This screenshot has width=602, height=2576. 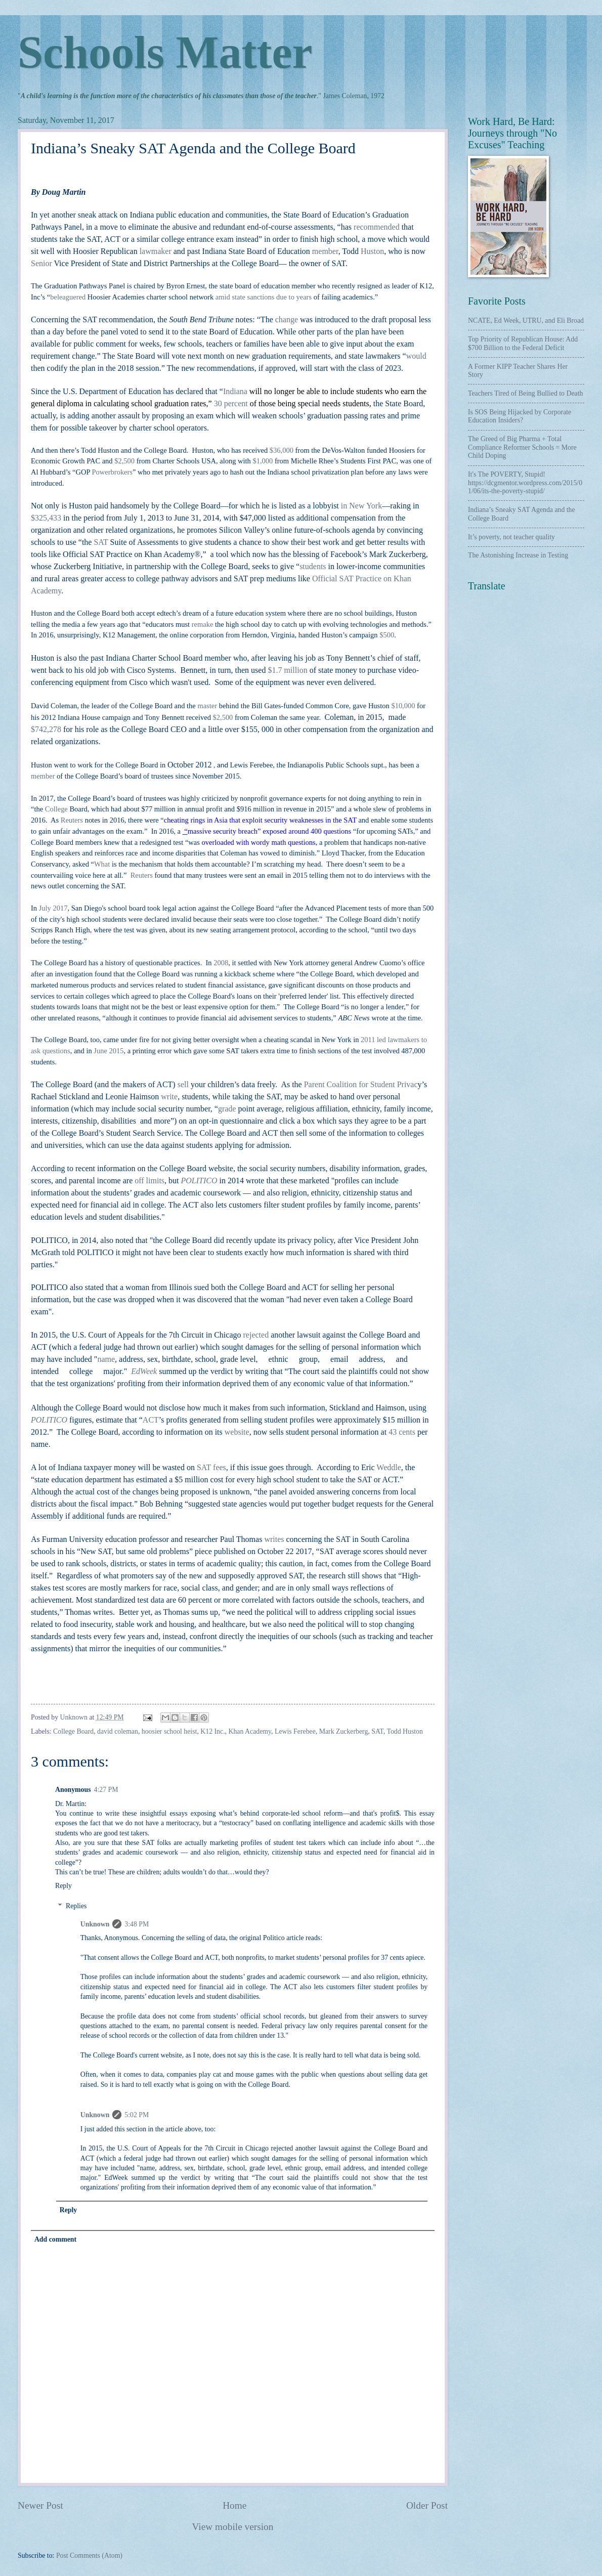 What do you see at coordinates (227, 1108) in the screenshot?
I see `grade` at bounding box center [227, 1108].